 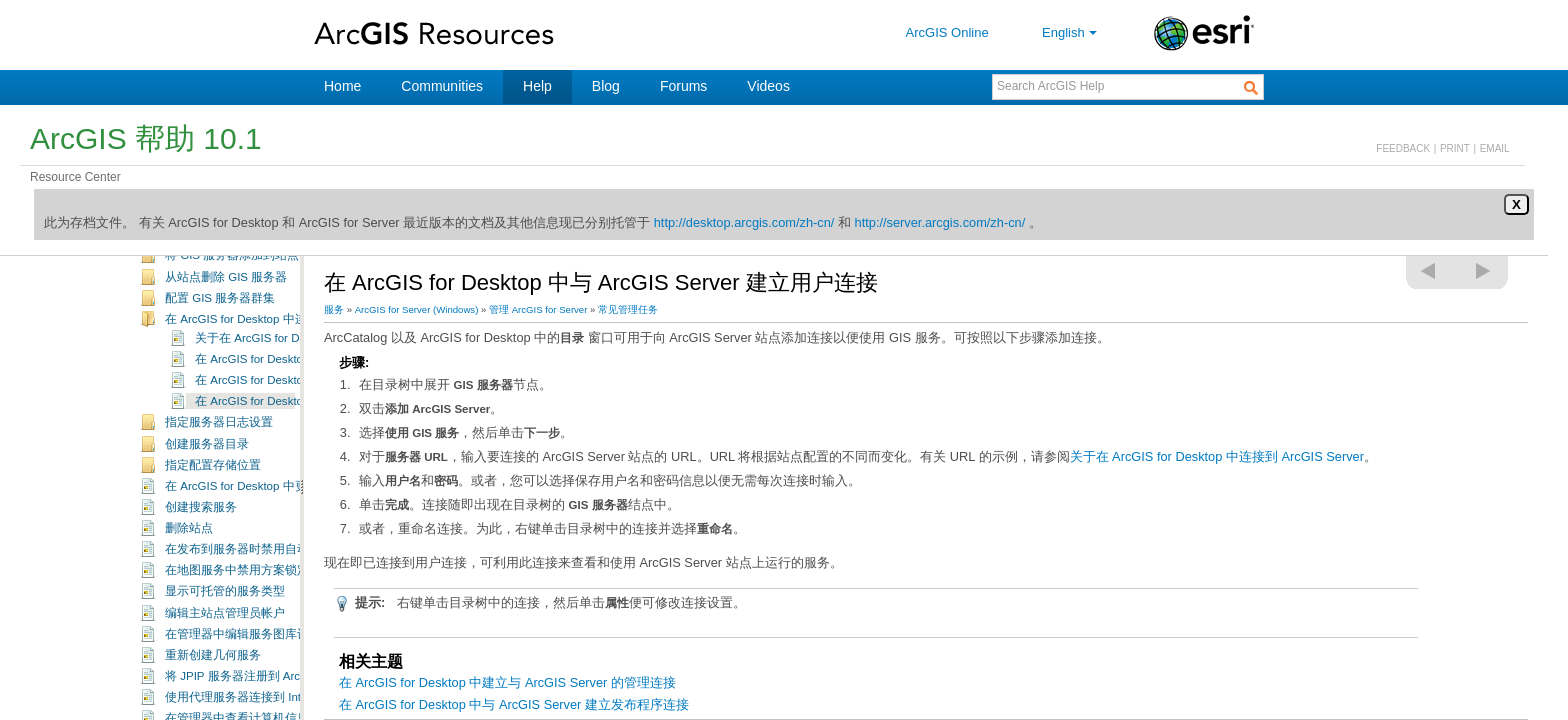 I want to click on 在 ArcGIS for Desktop 中连接到 ArcGIS Server, so click(x=286, y=385).